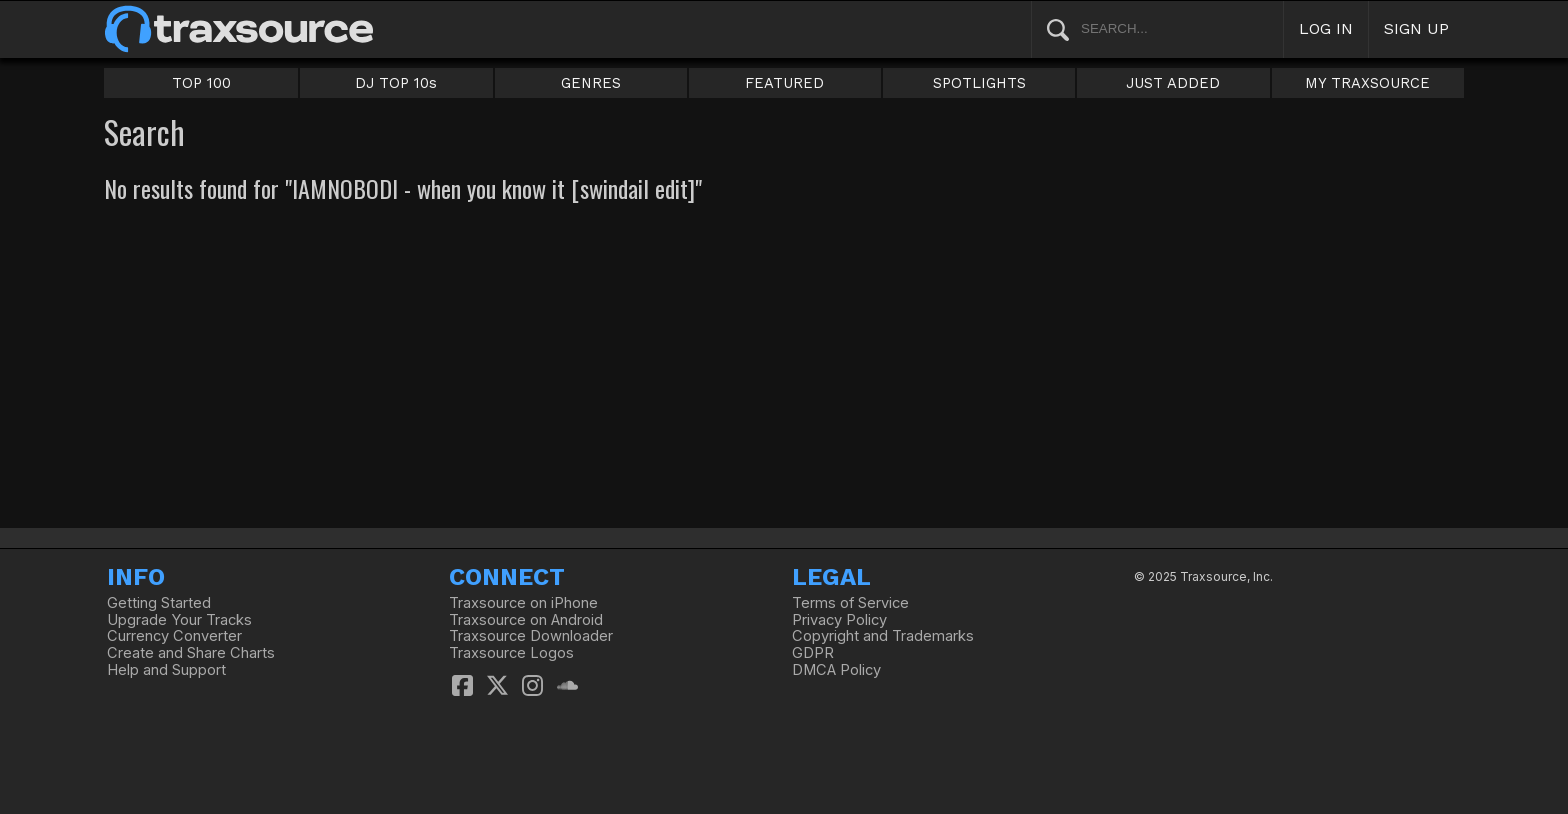 The image size is (1568, 814). I want to click on GDPR, so click(813, 653).